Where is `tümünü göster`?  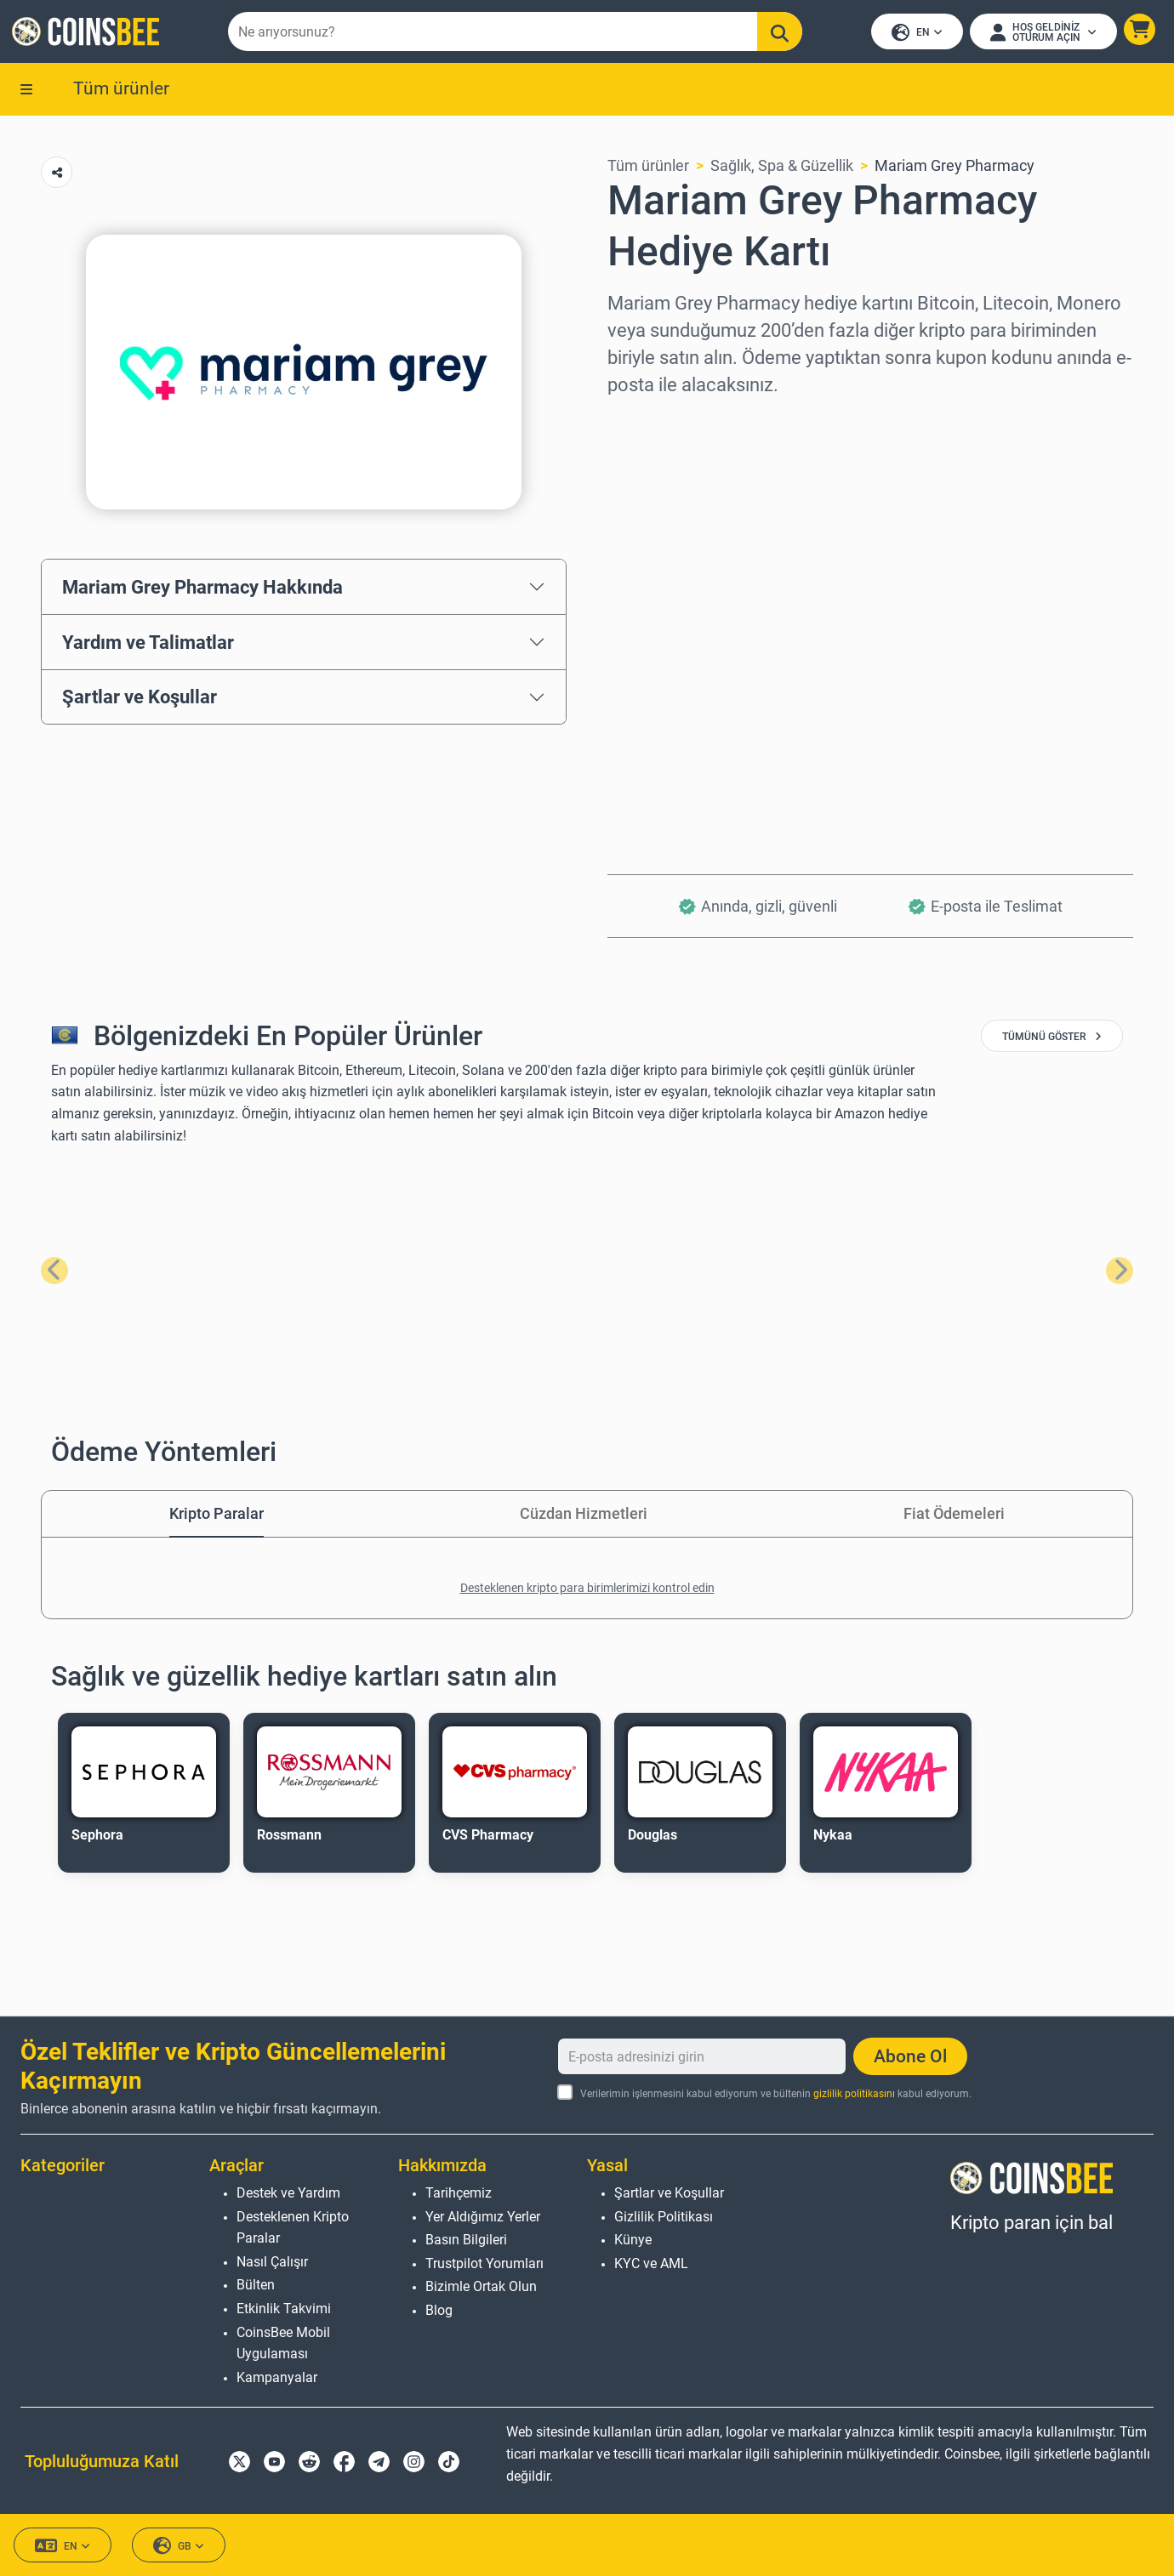 tümünü göster is located at coordinates (1052, 1040).